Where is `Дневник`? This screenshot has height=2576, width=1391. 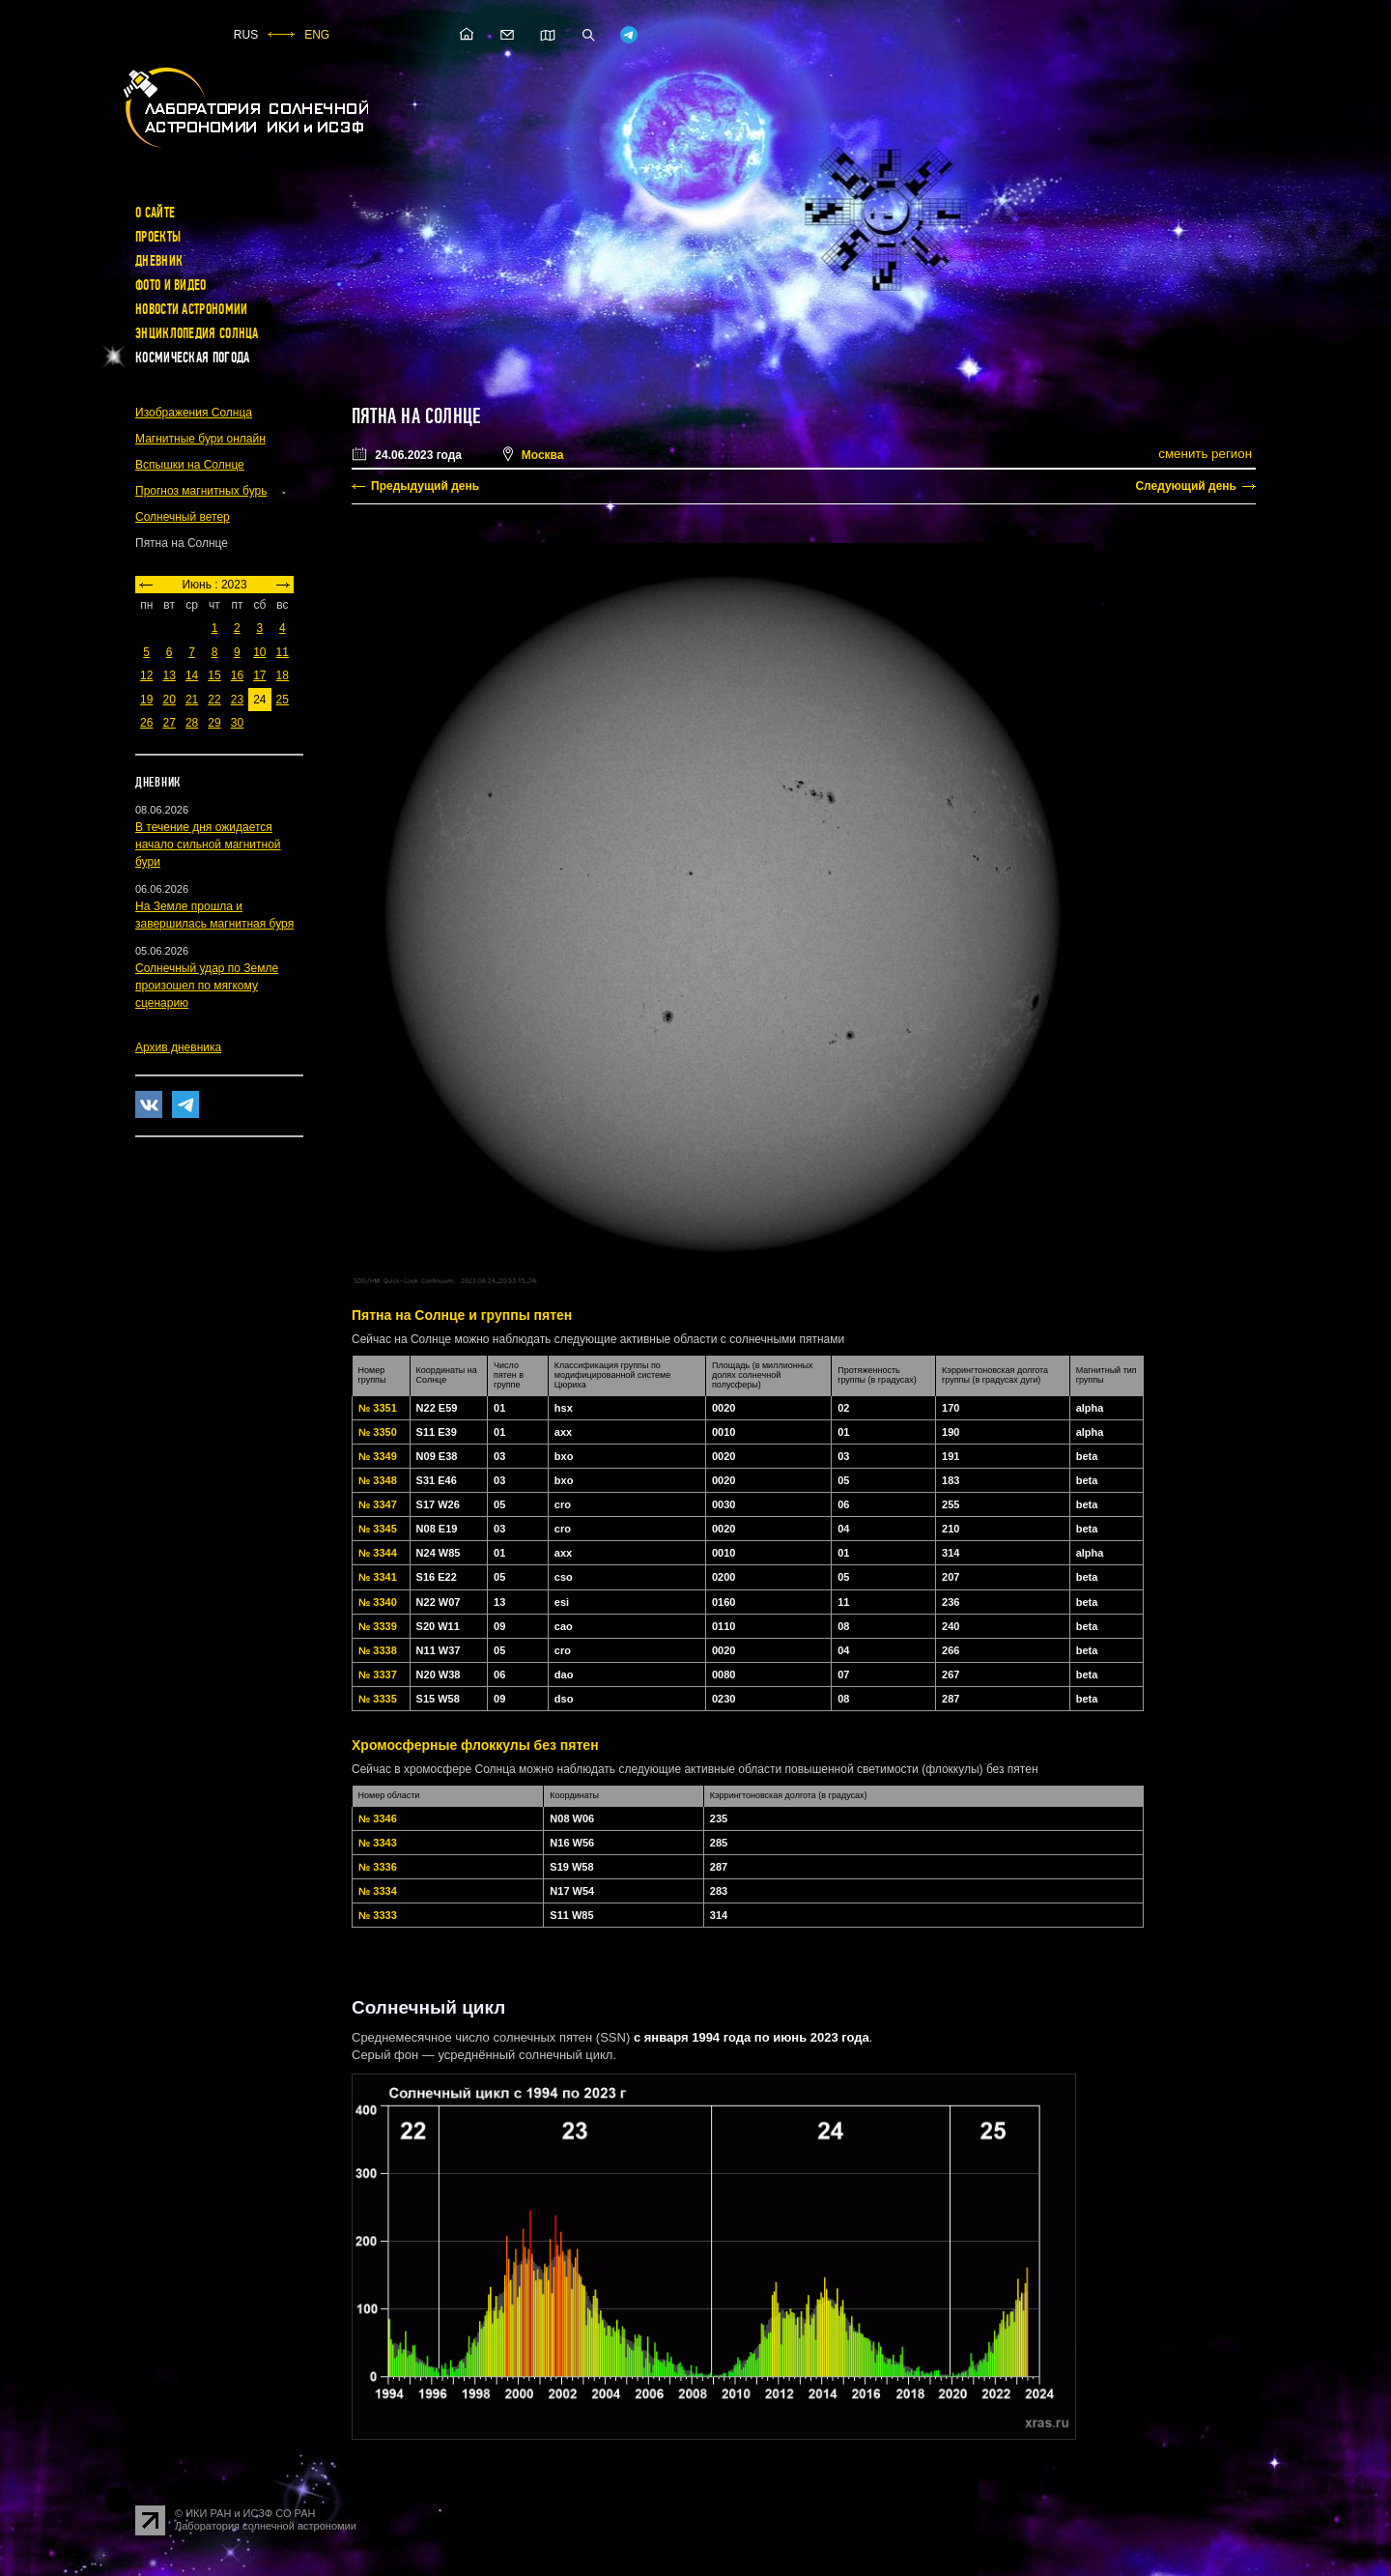 Дневник is located at coordinates (159, 261).